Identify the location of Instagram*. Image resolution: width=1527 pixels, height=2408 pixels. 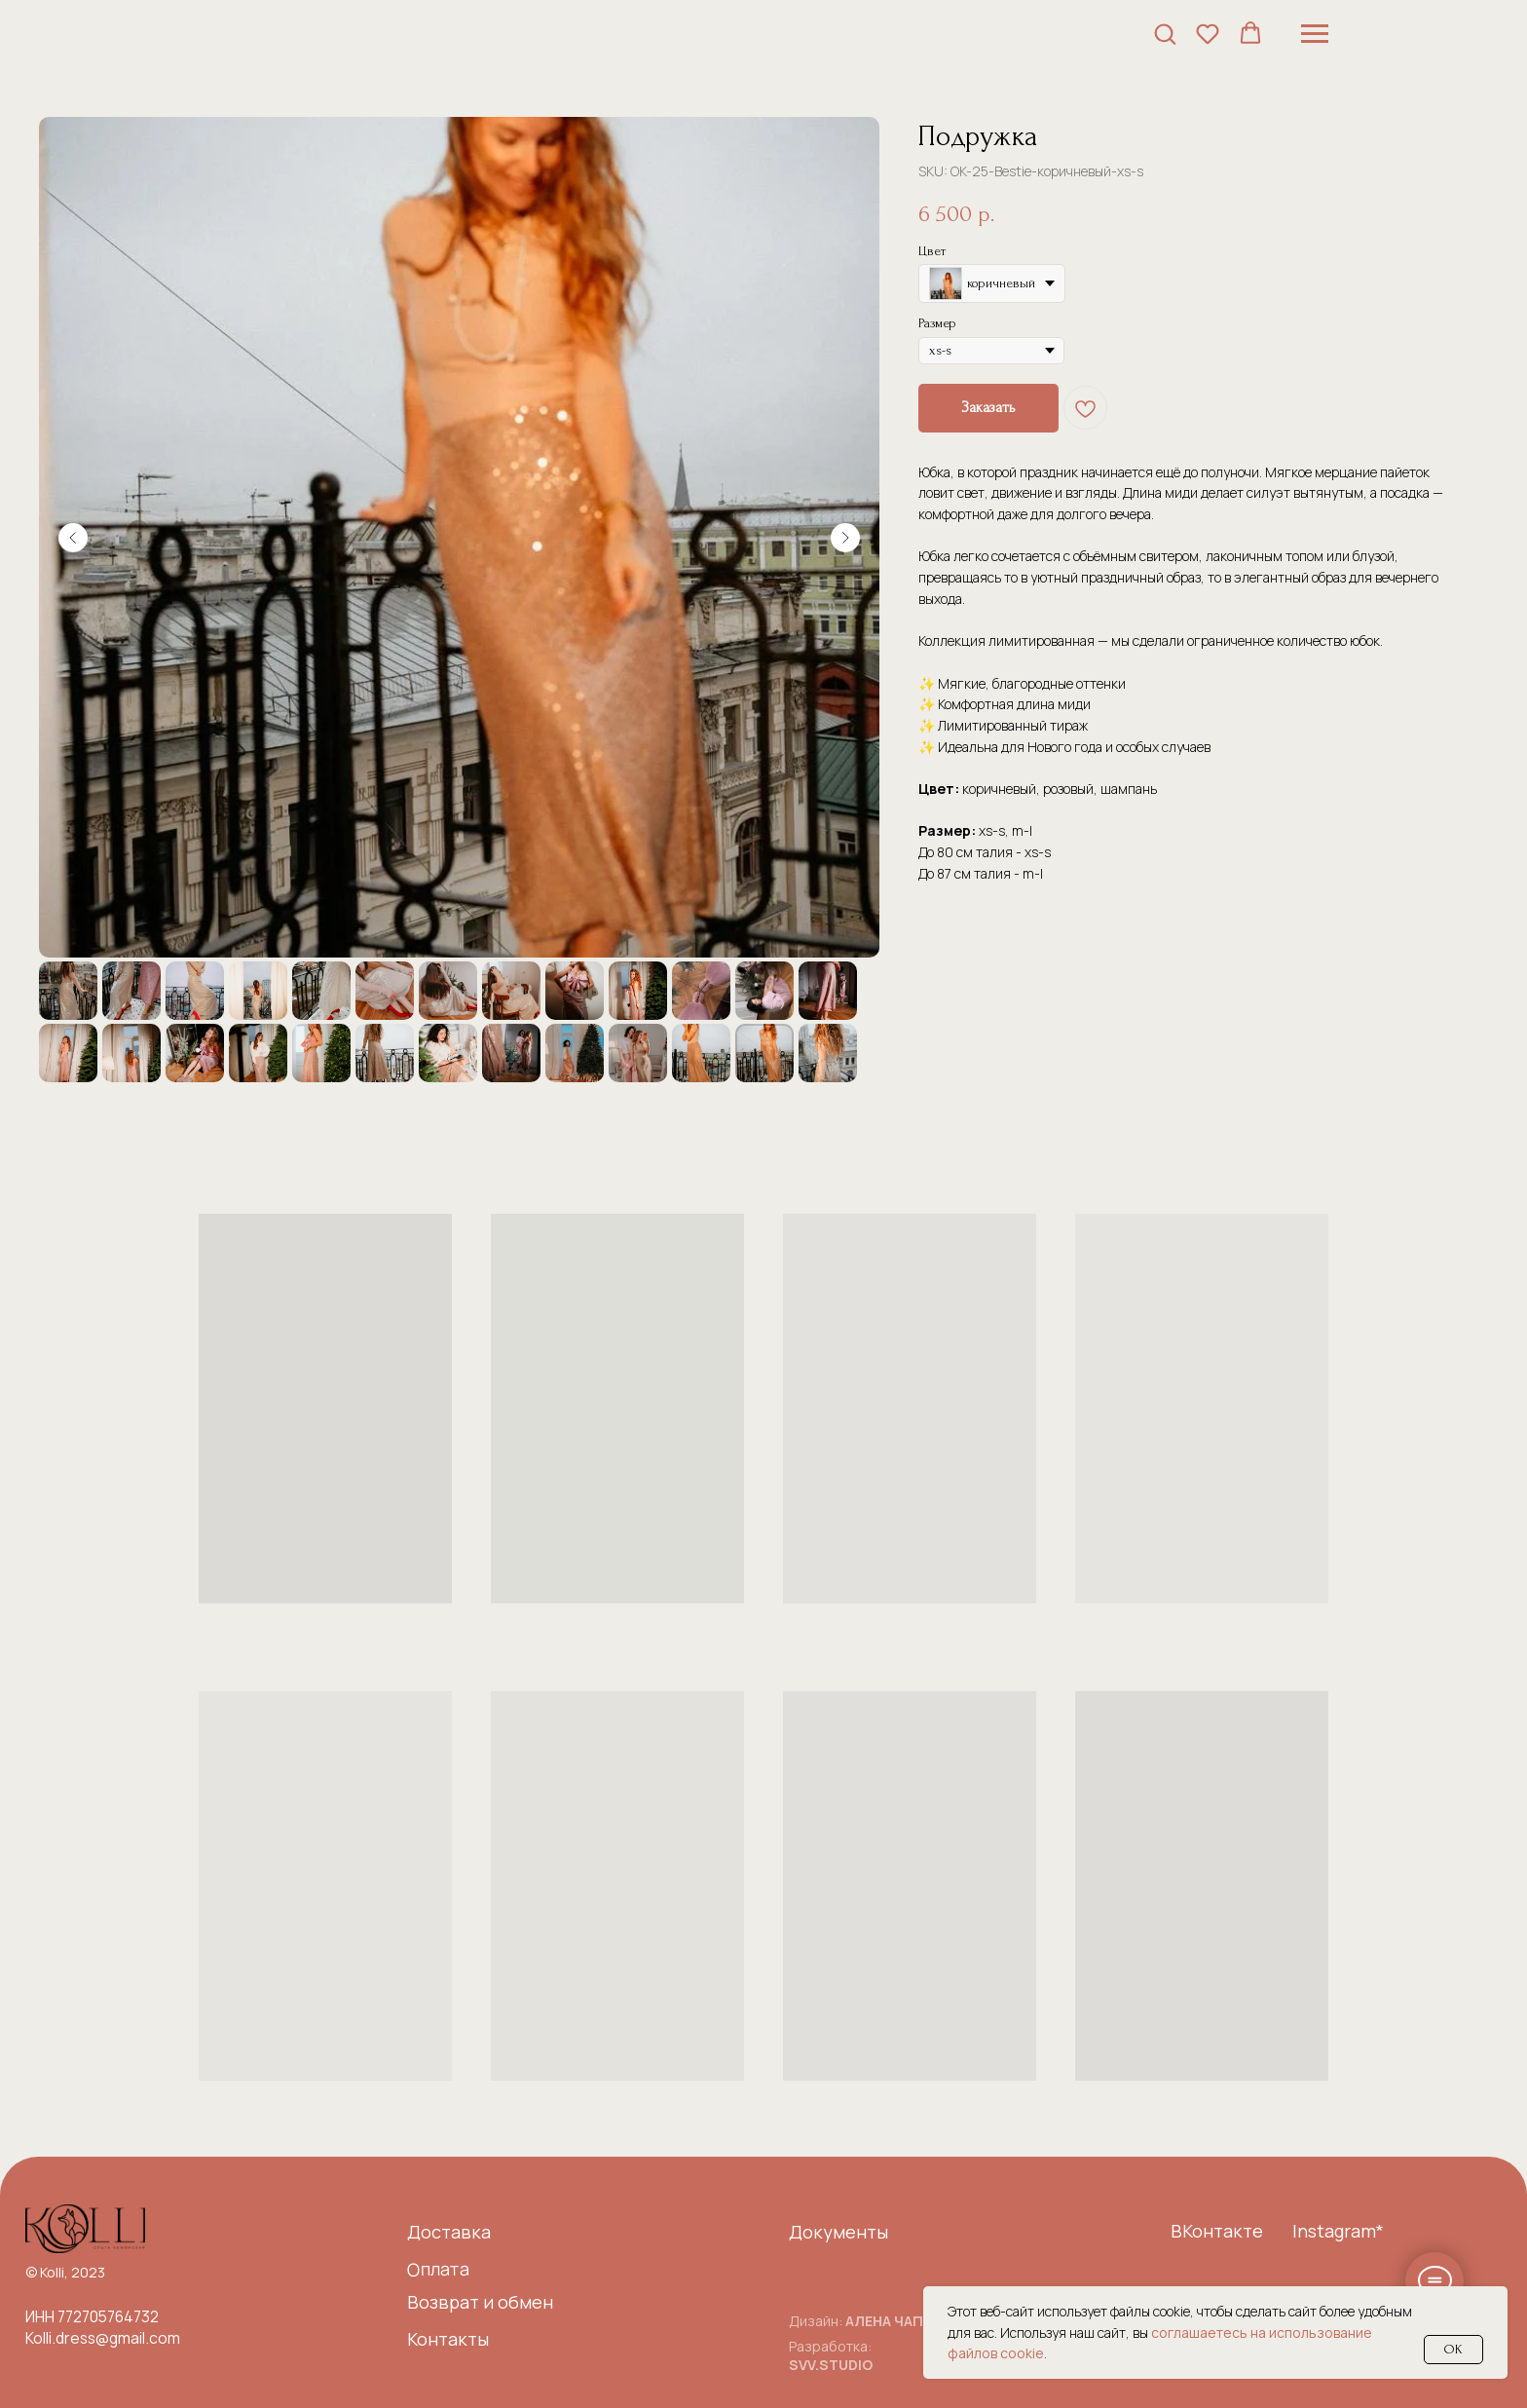
(1338, 2230).